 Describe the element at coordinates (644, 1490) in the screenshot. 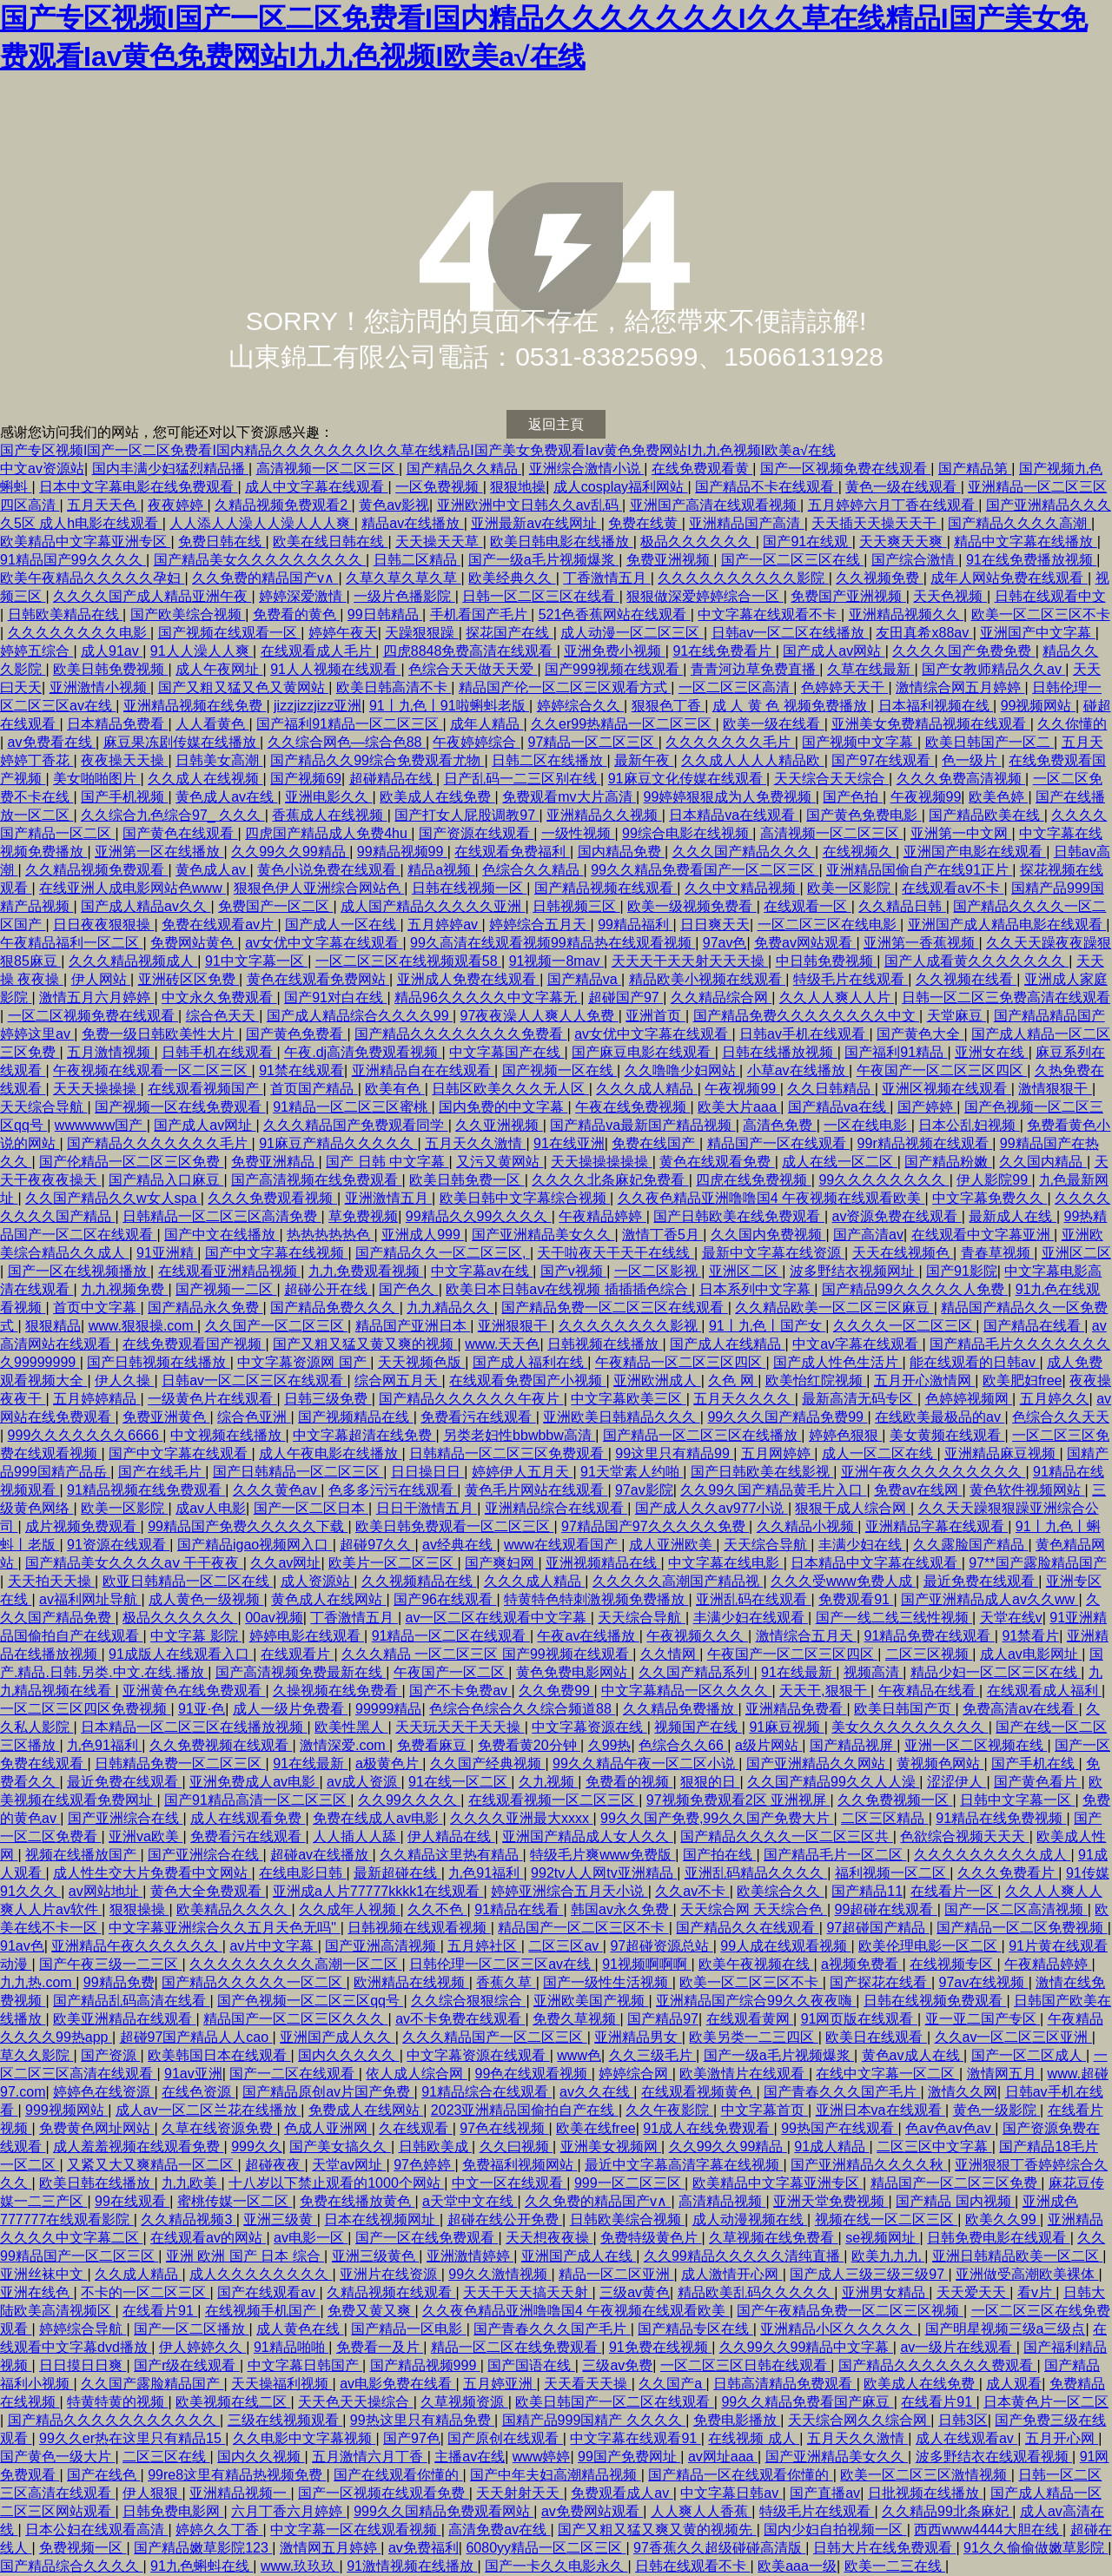

I see `97av影院` at that location.